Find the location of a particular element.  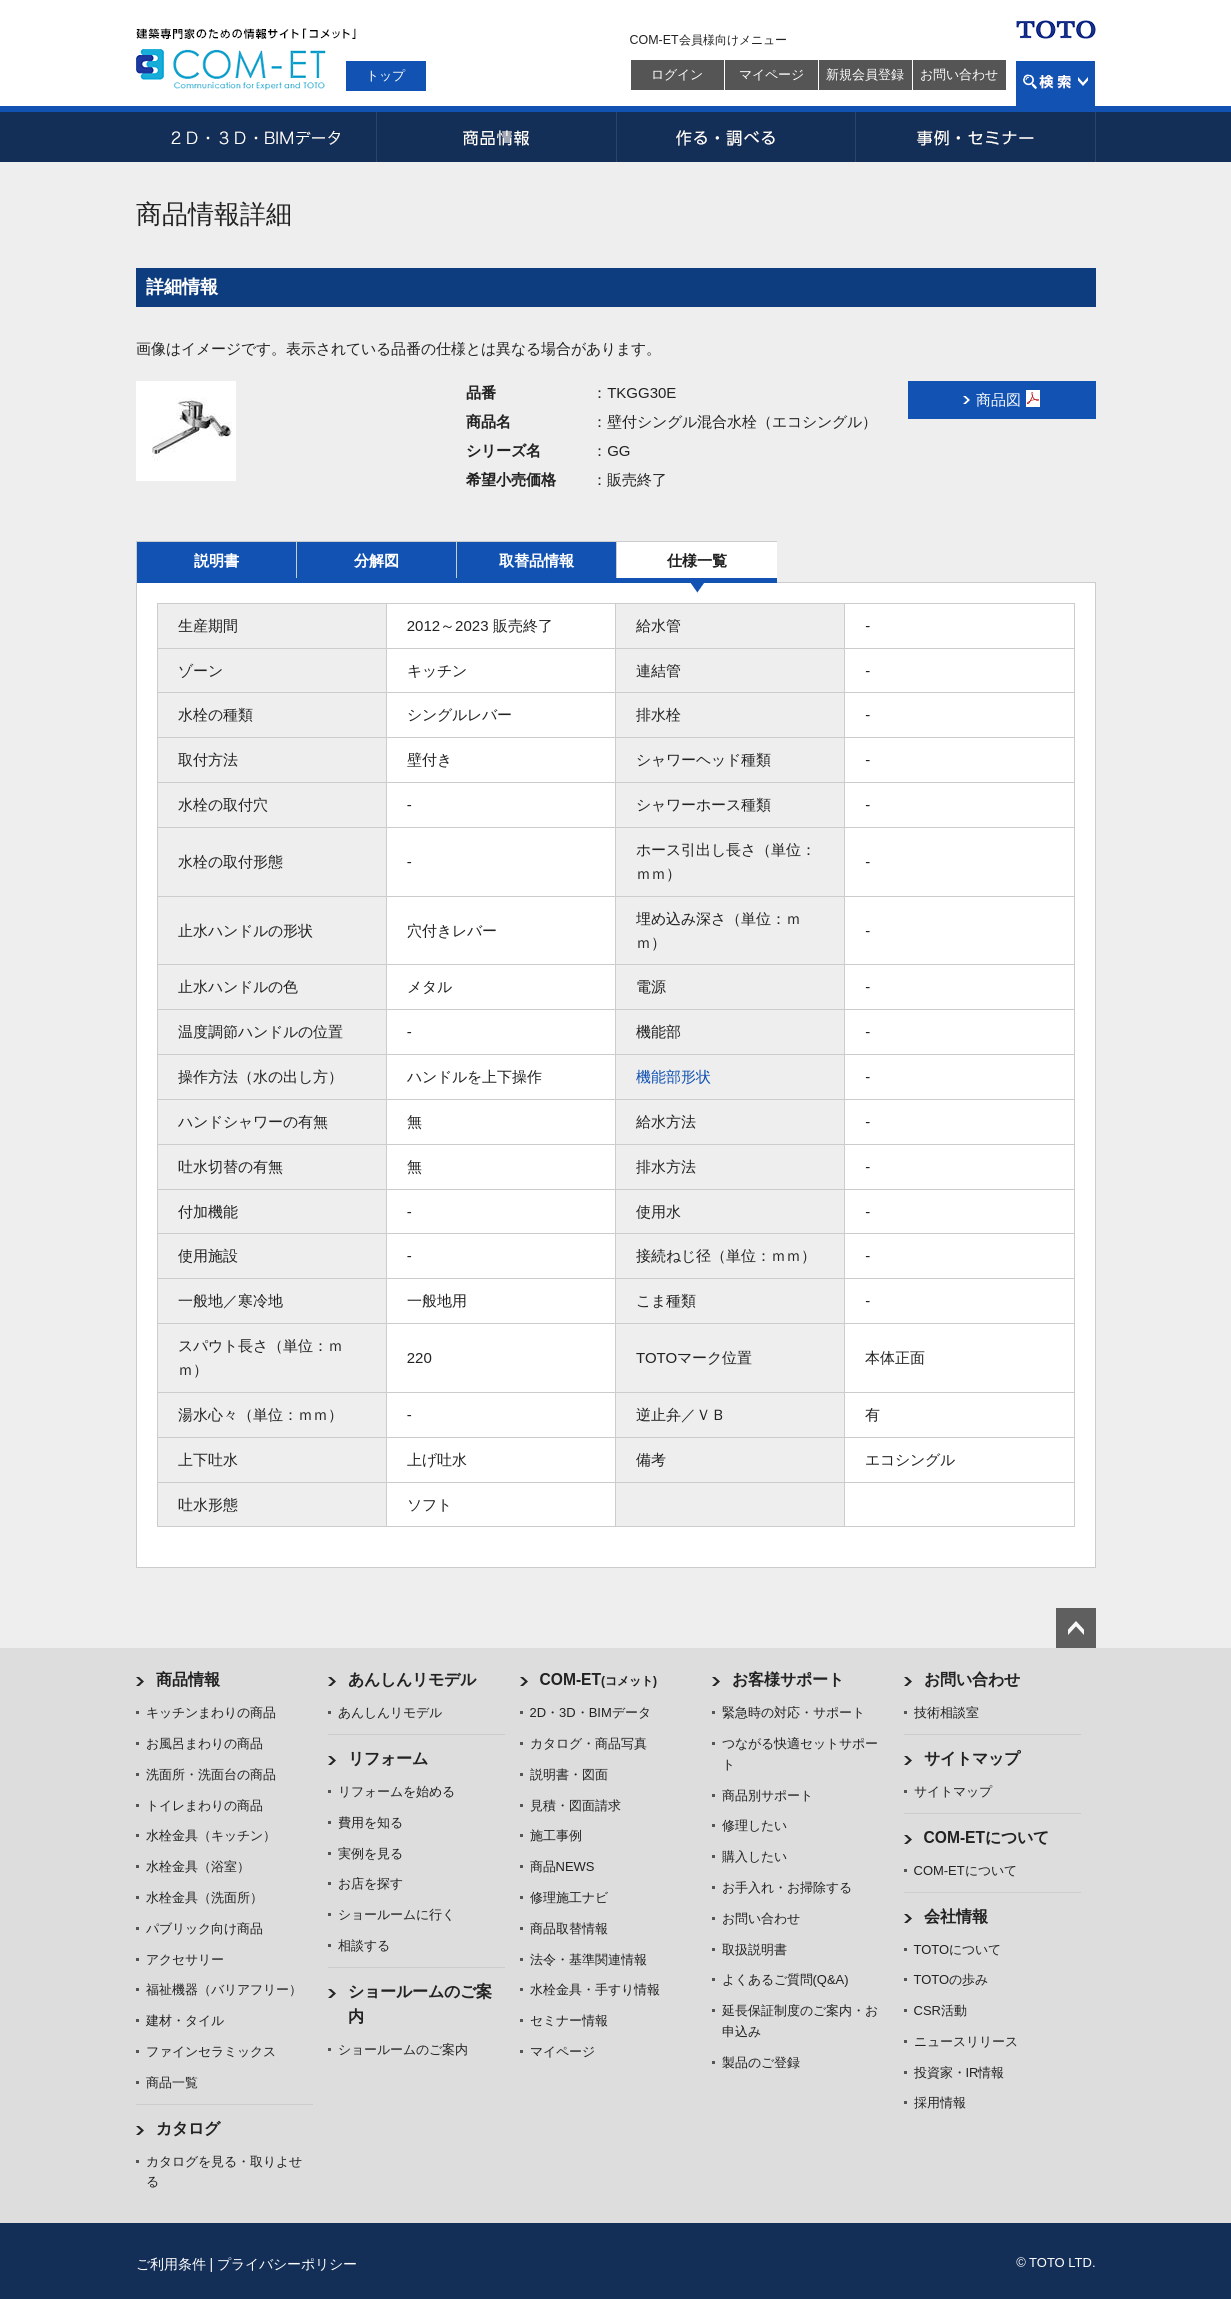

お手入れ・お掃除する is located at coordinates (787, 1887).